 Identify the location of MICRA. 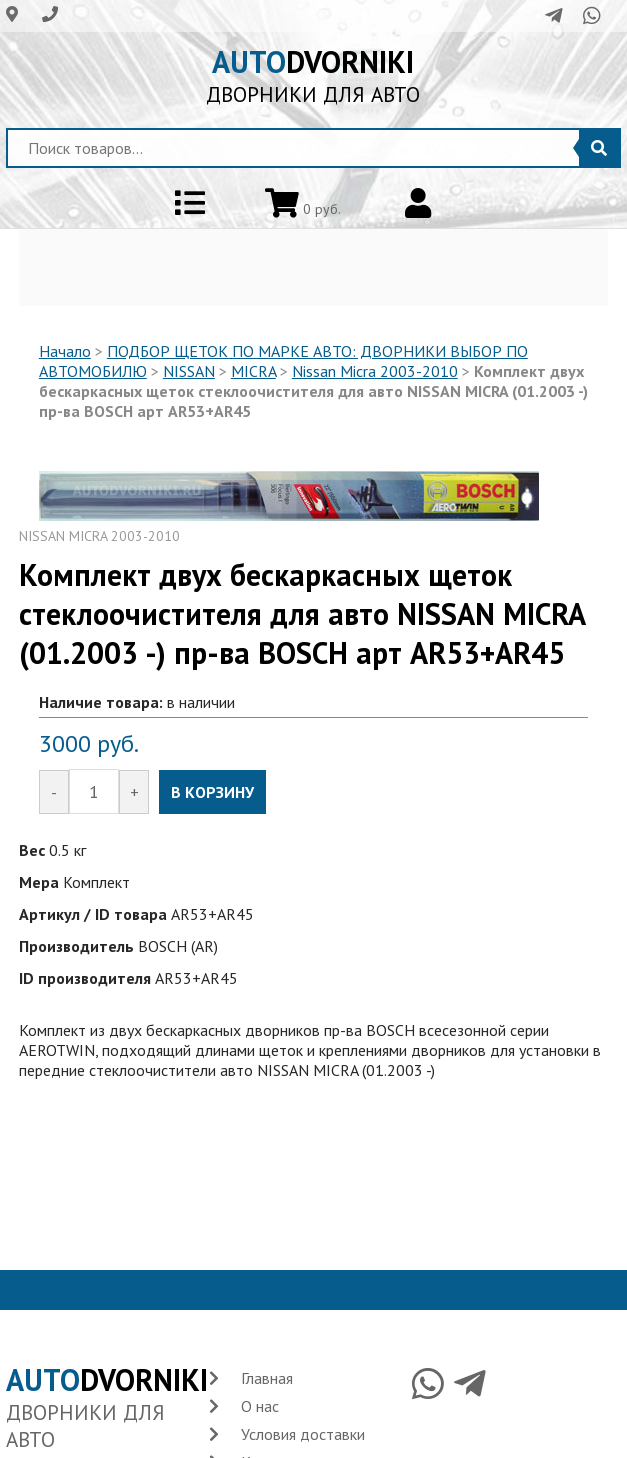
(253, 371).